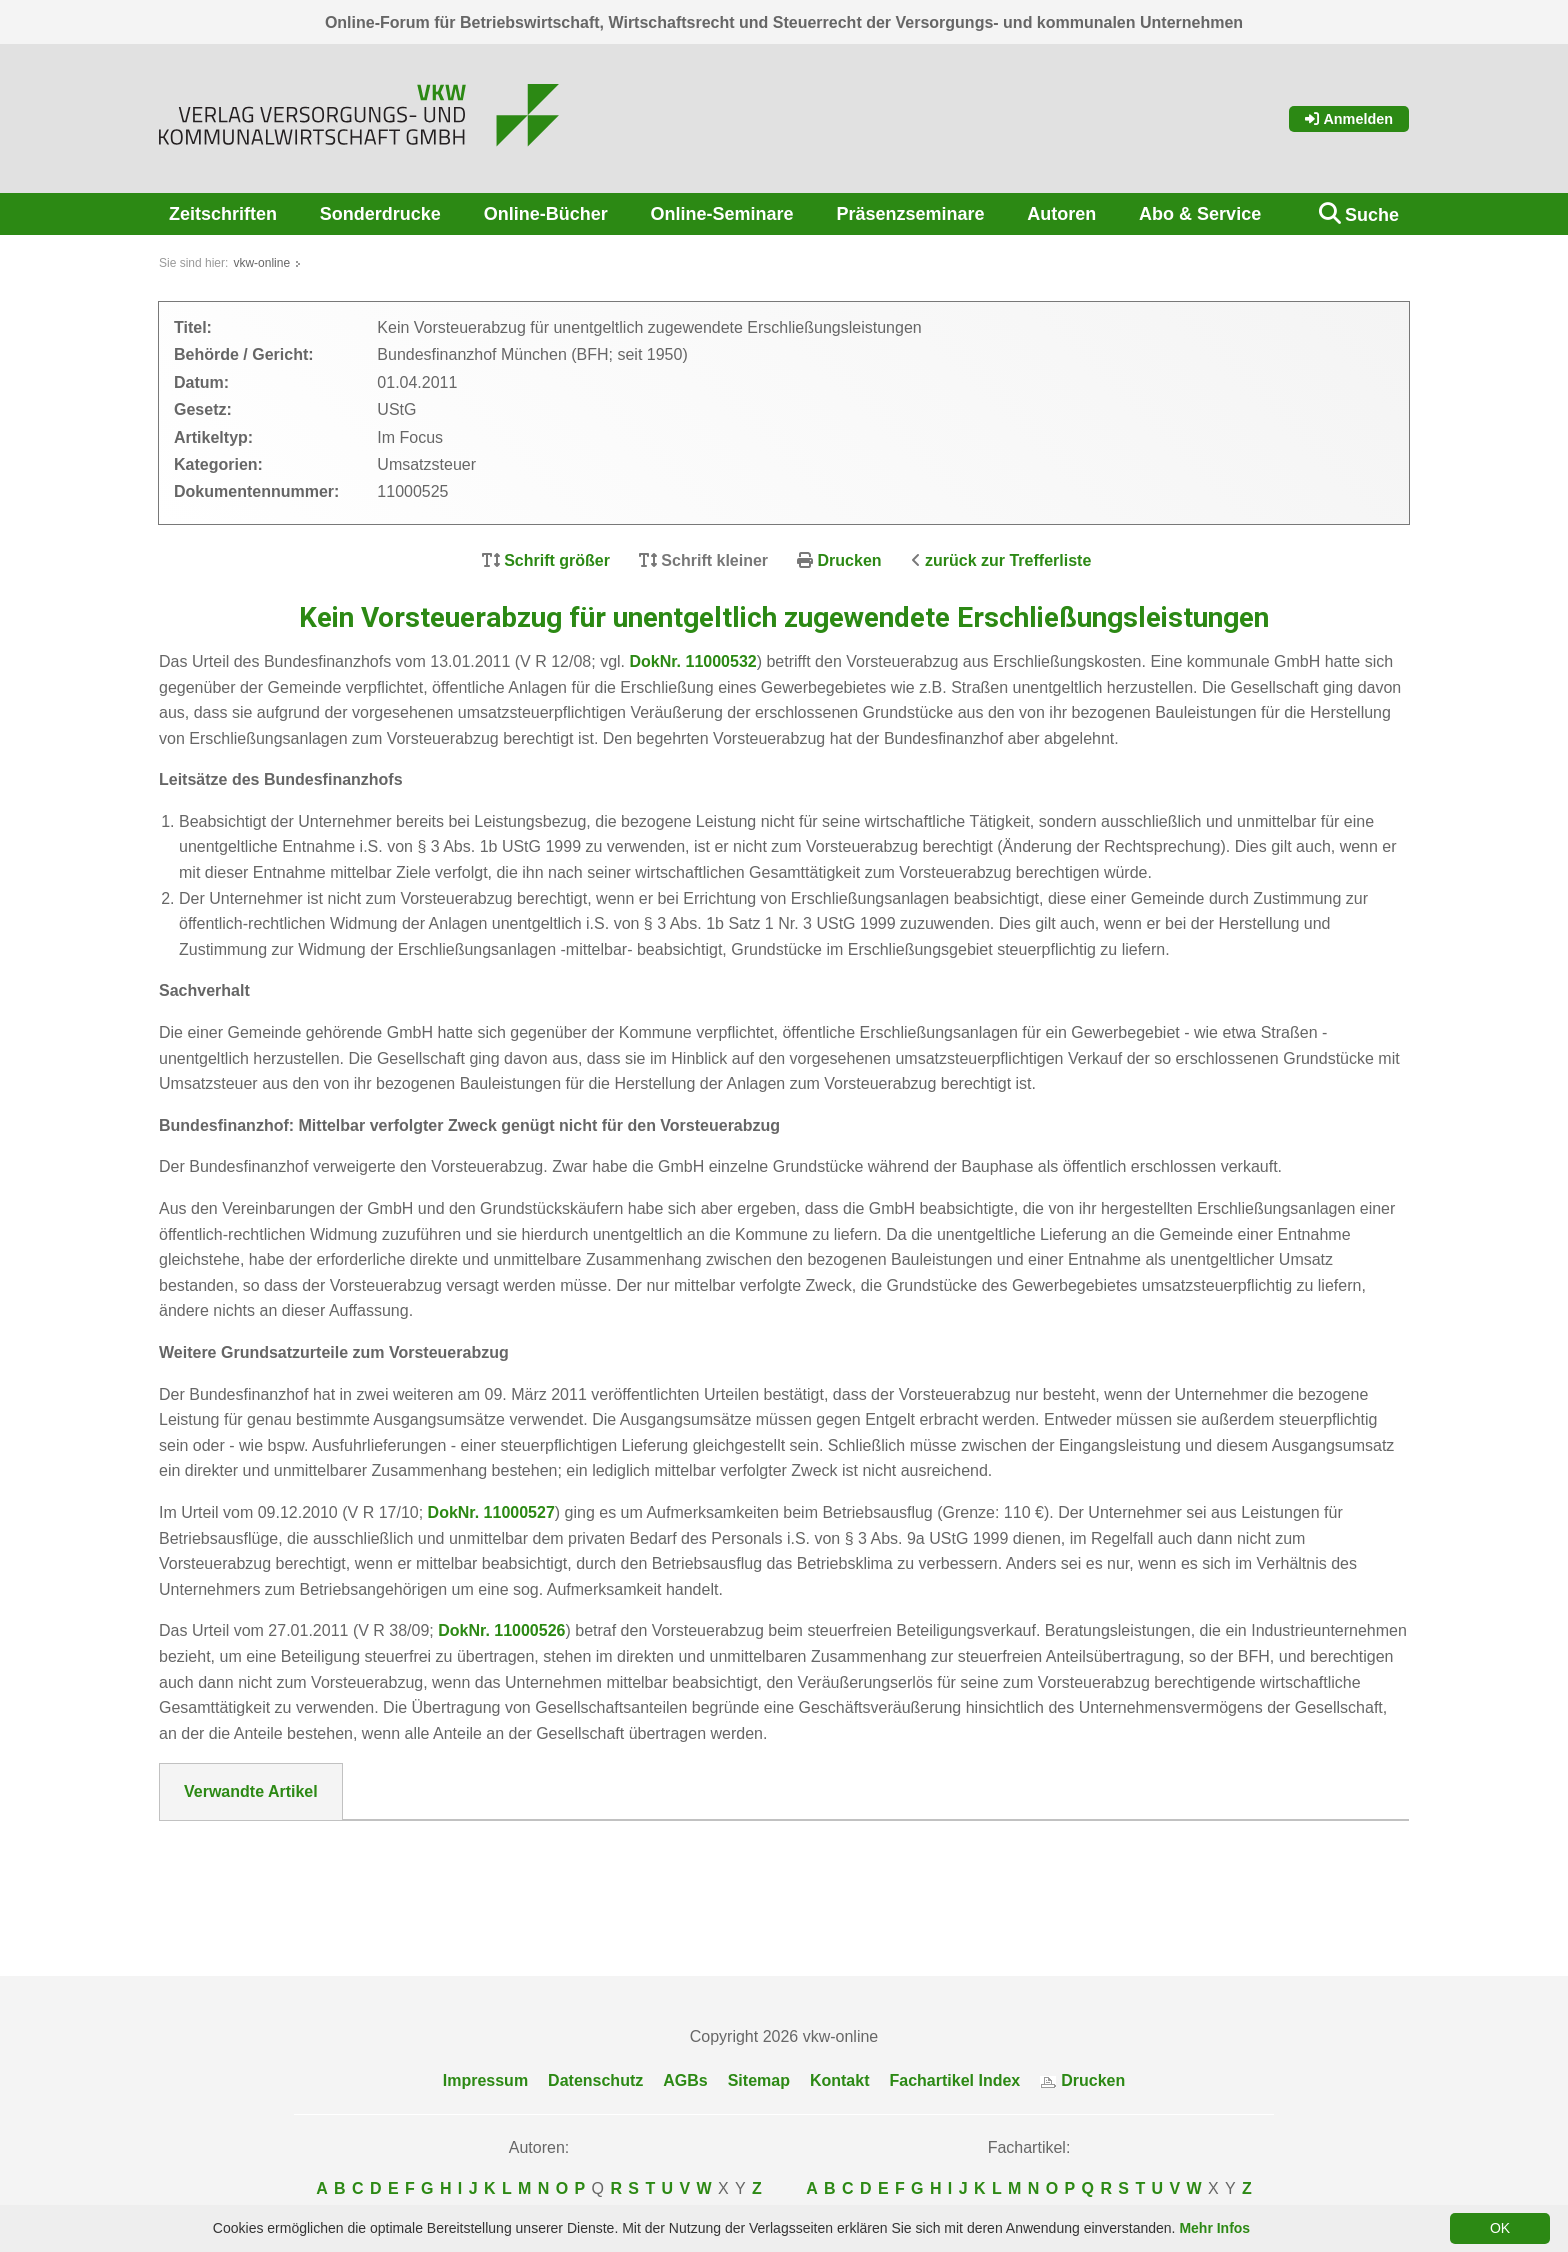  Describe the element at coordinates (423, 1899) in the screenshot. I see `Kein Vorsteuerabzug beim steuerfreien Beteiligungsverkauf` at that location.